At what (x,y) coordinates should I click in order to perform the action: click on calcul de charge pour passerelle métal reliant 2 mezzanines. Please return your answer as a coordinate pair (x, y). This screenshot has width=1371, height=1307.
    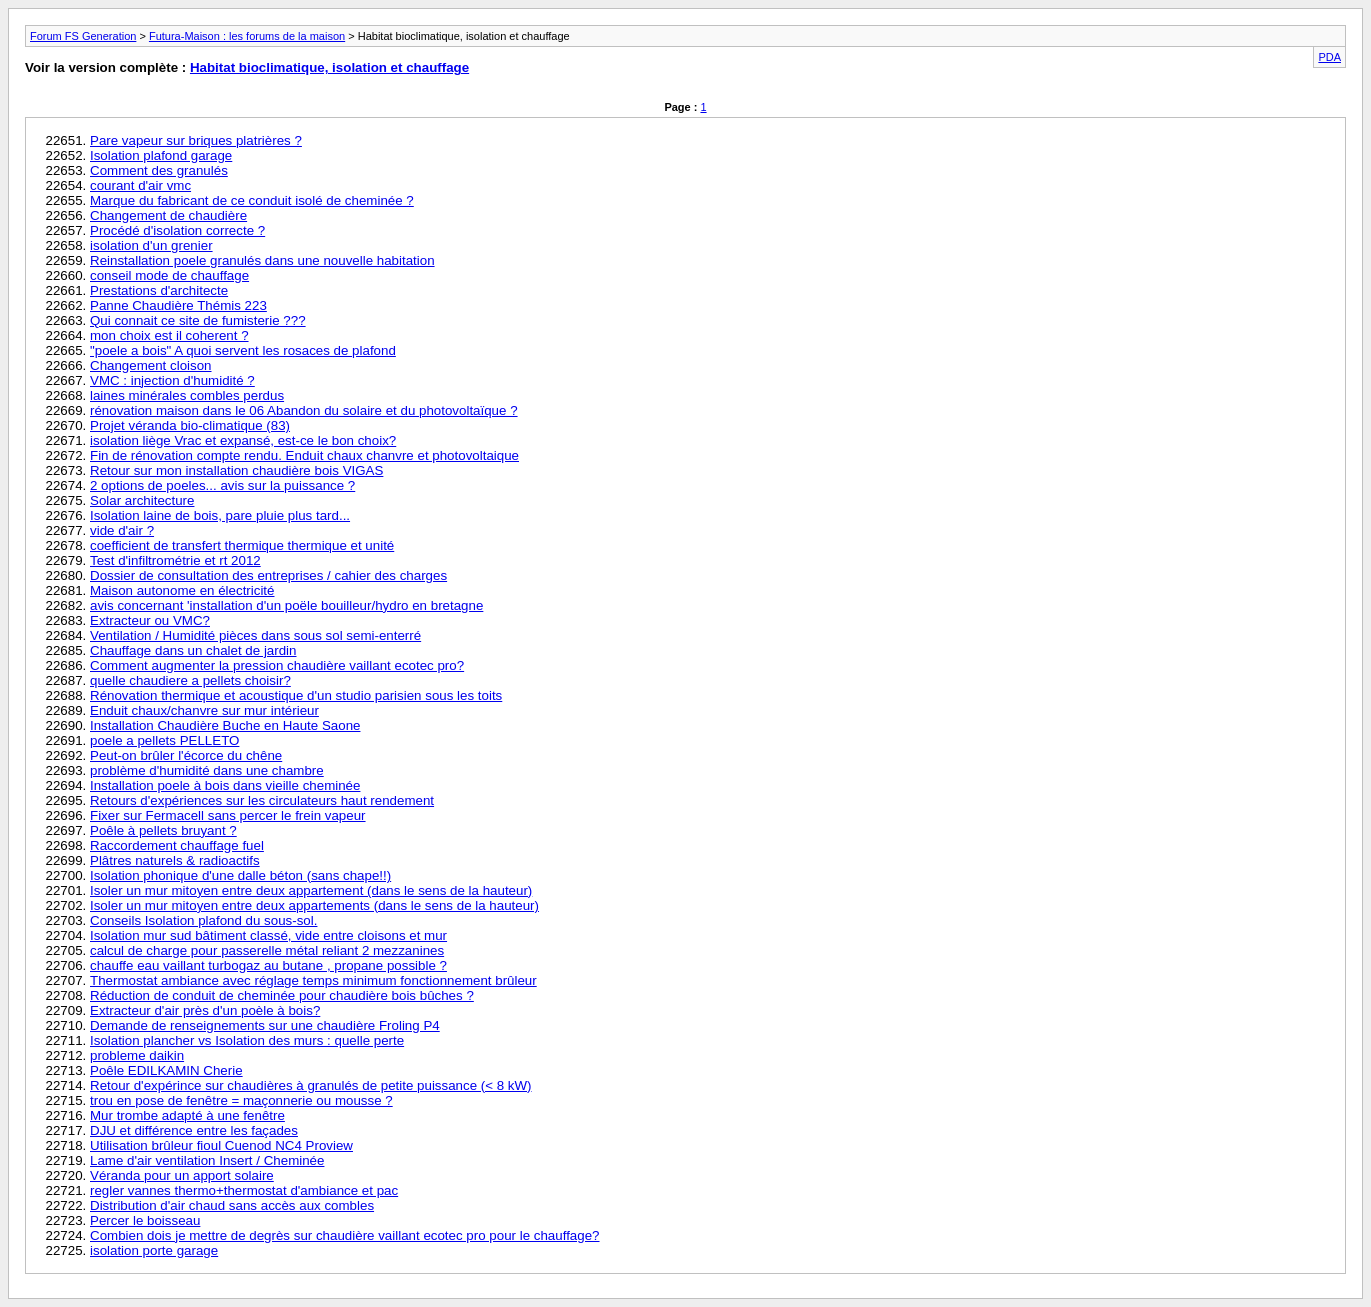
    Looking at the image, I should click on (267, 950).